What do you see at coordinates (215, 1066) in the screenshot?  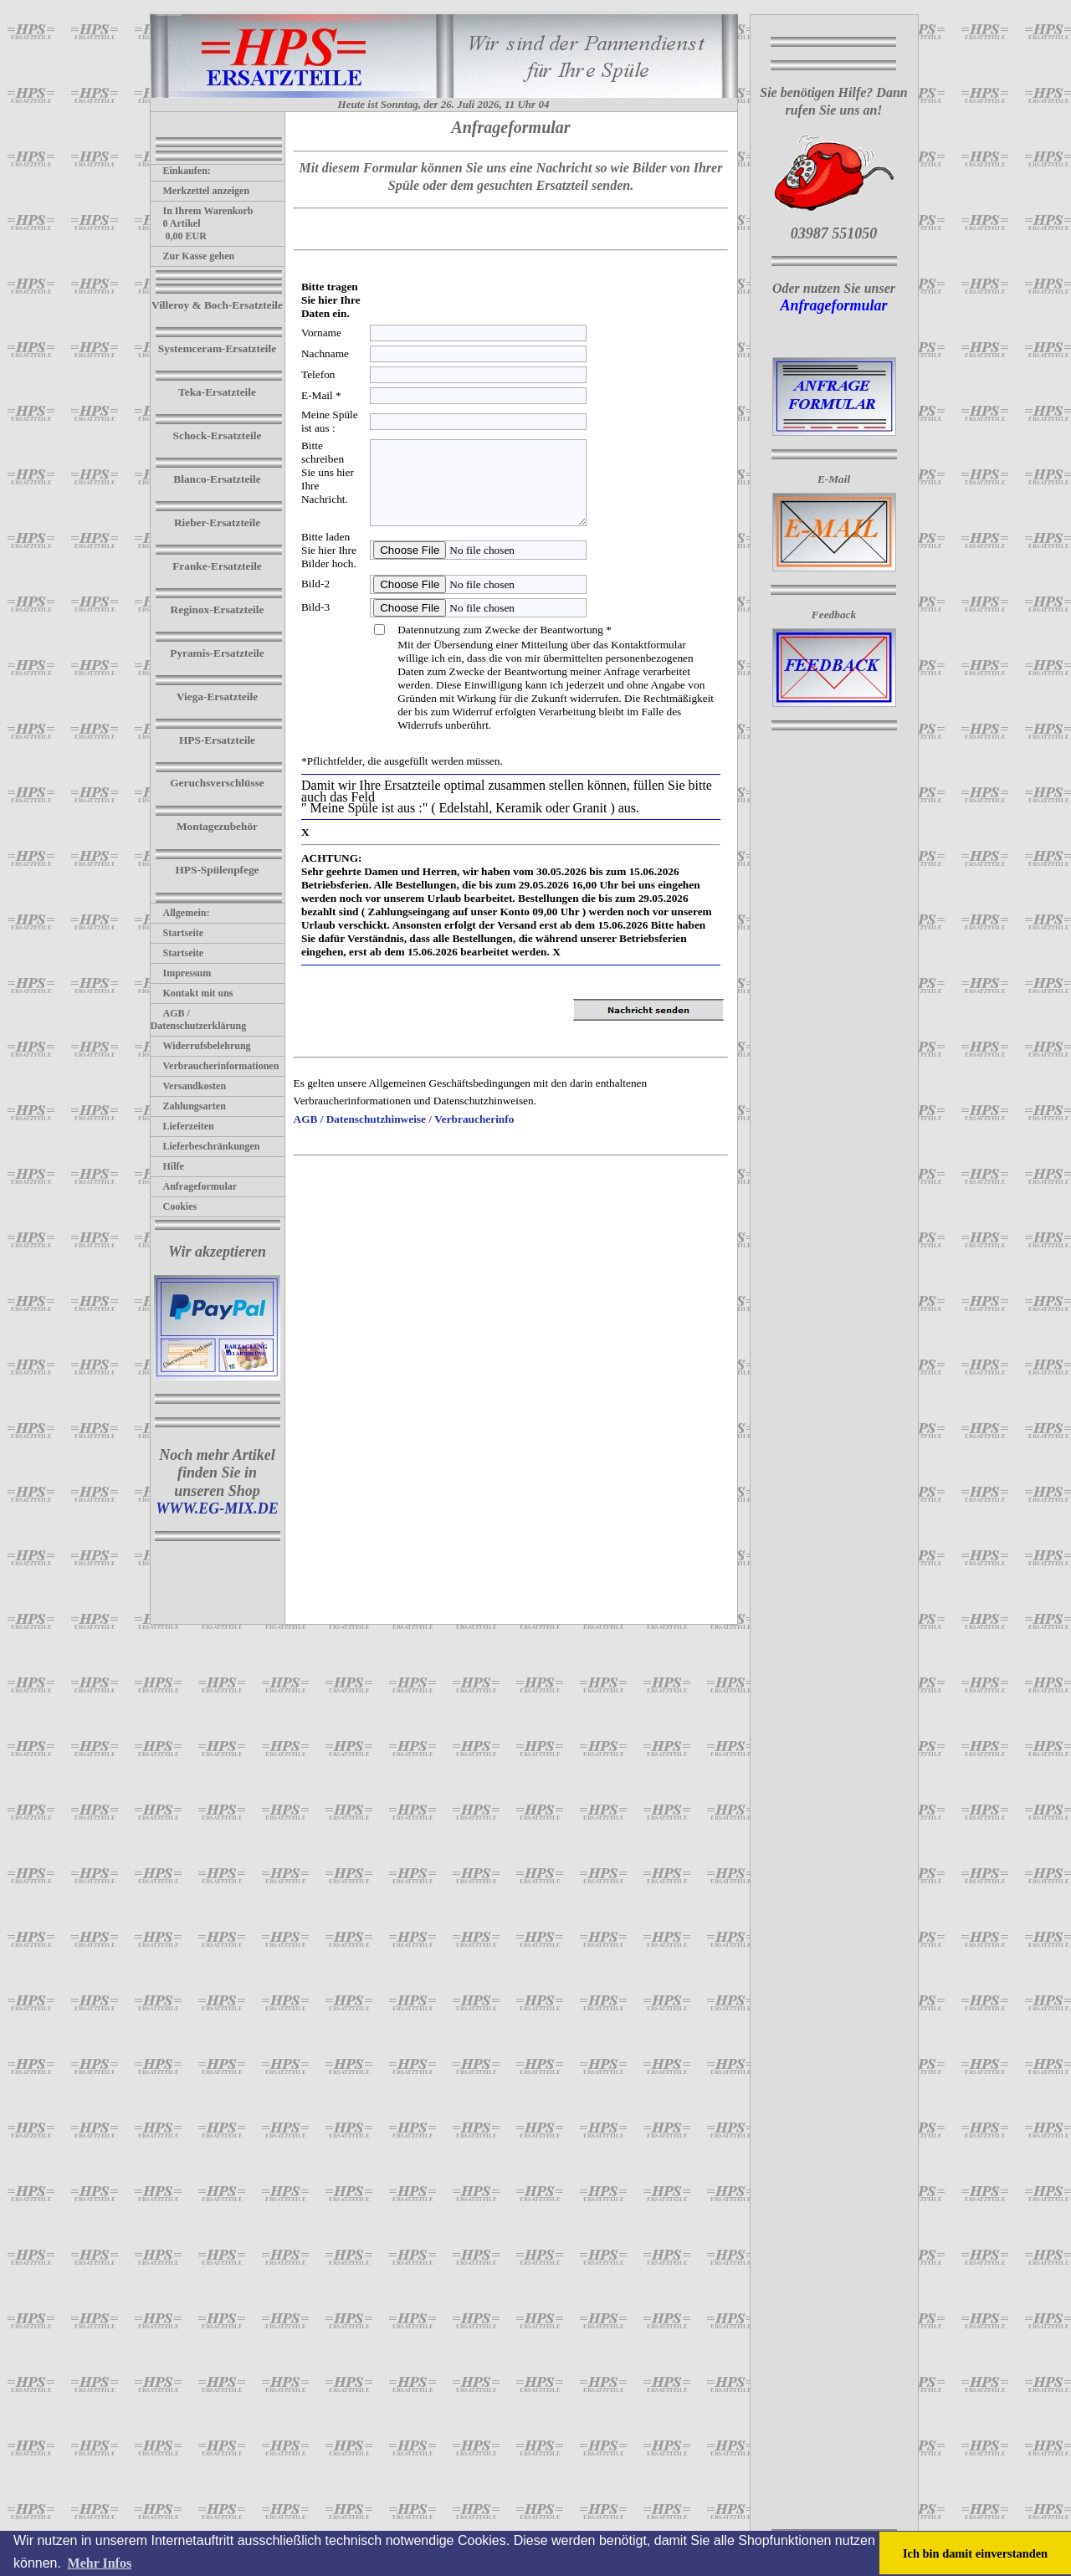 I see `Verbraucherinformationen` at bounding box center [215, 1066].